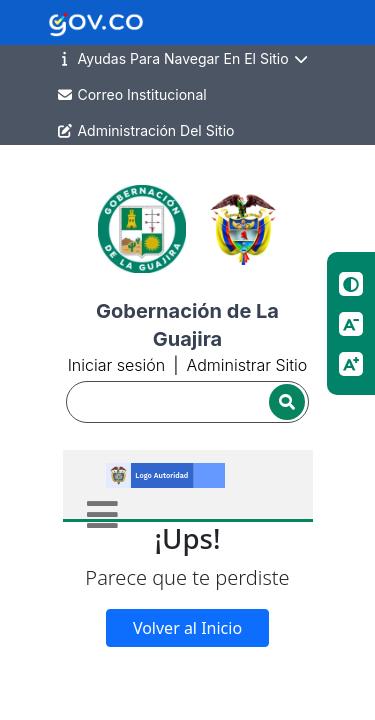 This screenshot has width=375, height=720. What do you see at coordinates (188, 402) in the screenshot?
I see `[Buscador]` at bounding box center [188, 402].